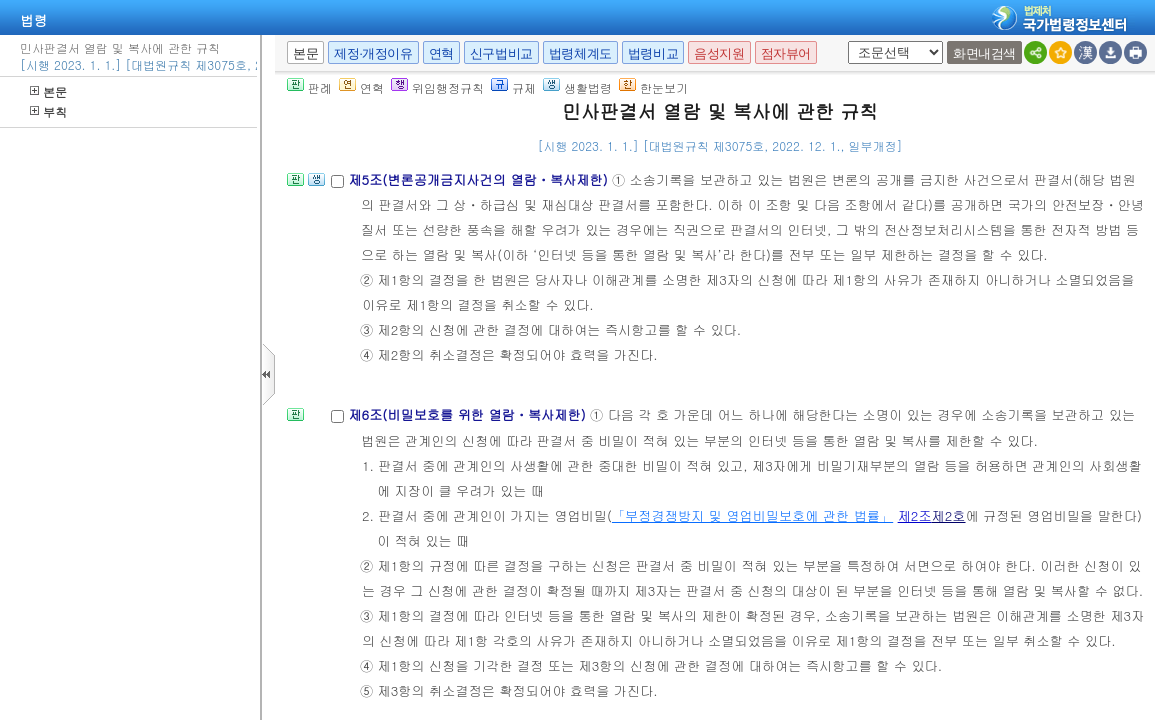 The height and width of the screenshot is (720, 1155). Describe the element at coordinates (48, 91) in the screenshot. I see `본문` at that location.